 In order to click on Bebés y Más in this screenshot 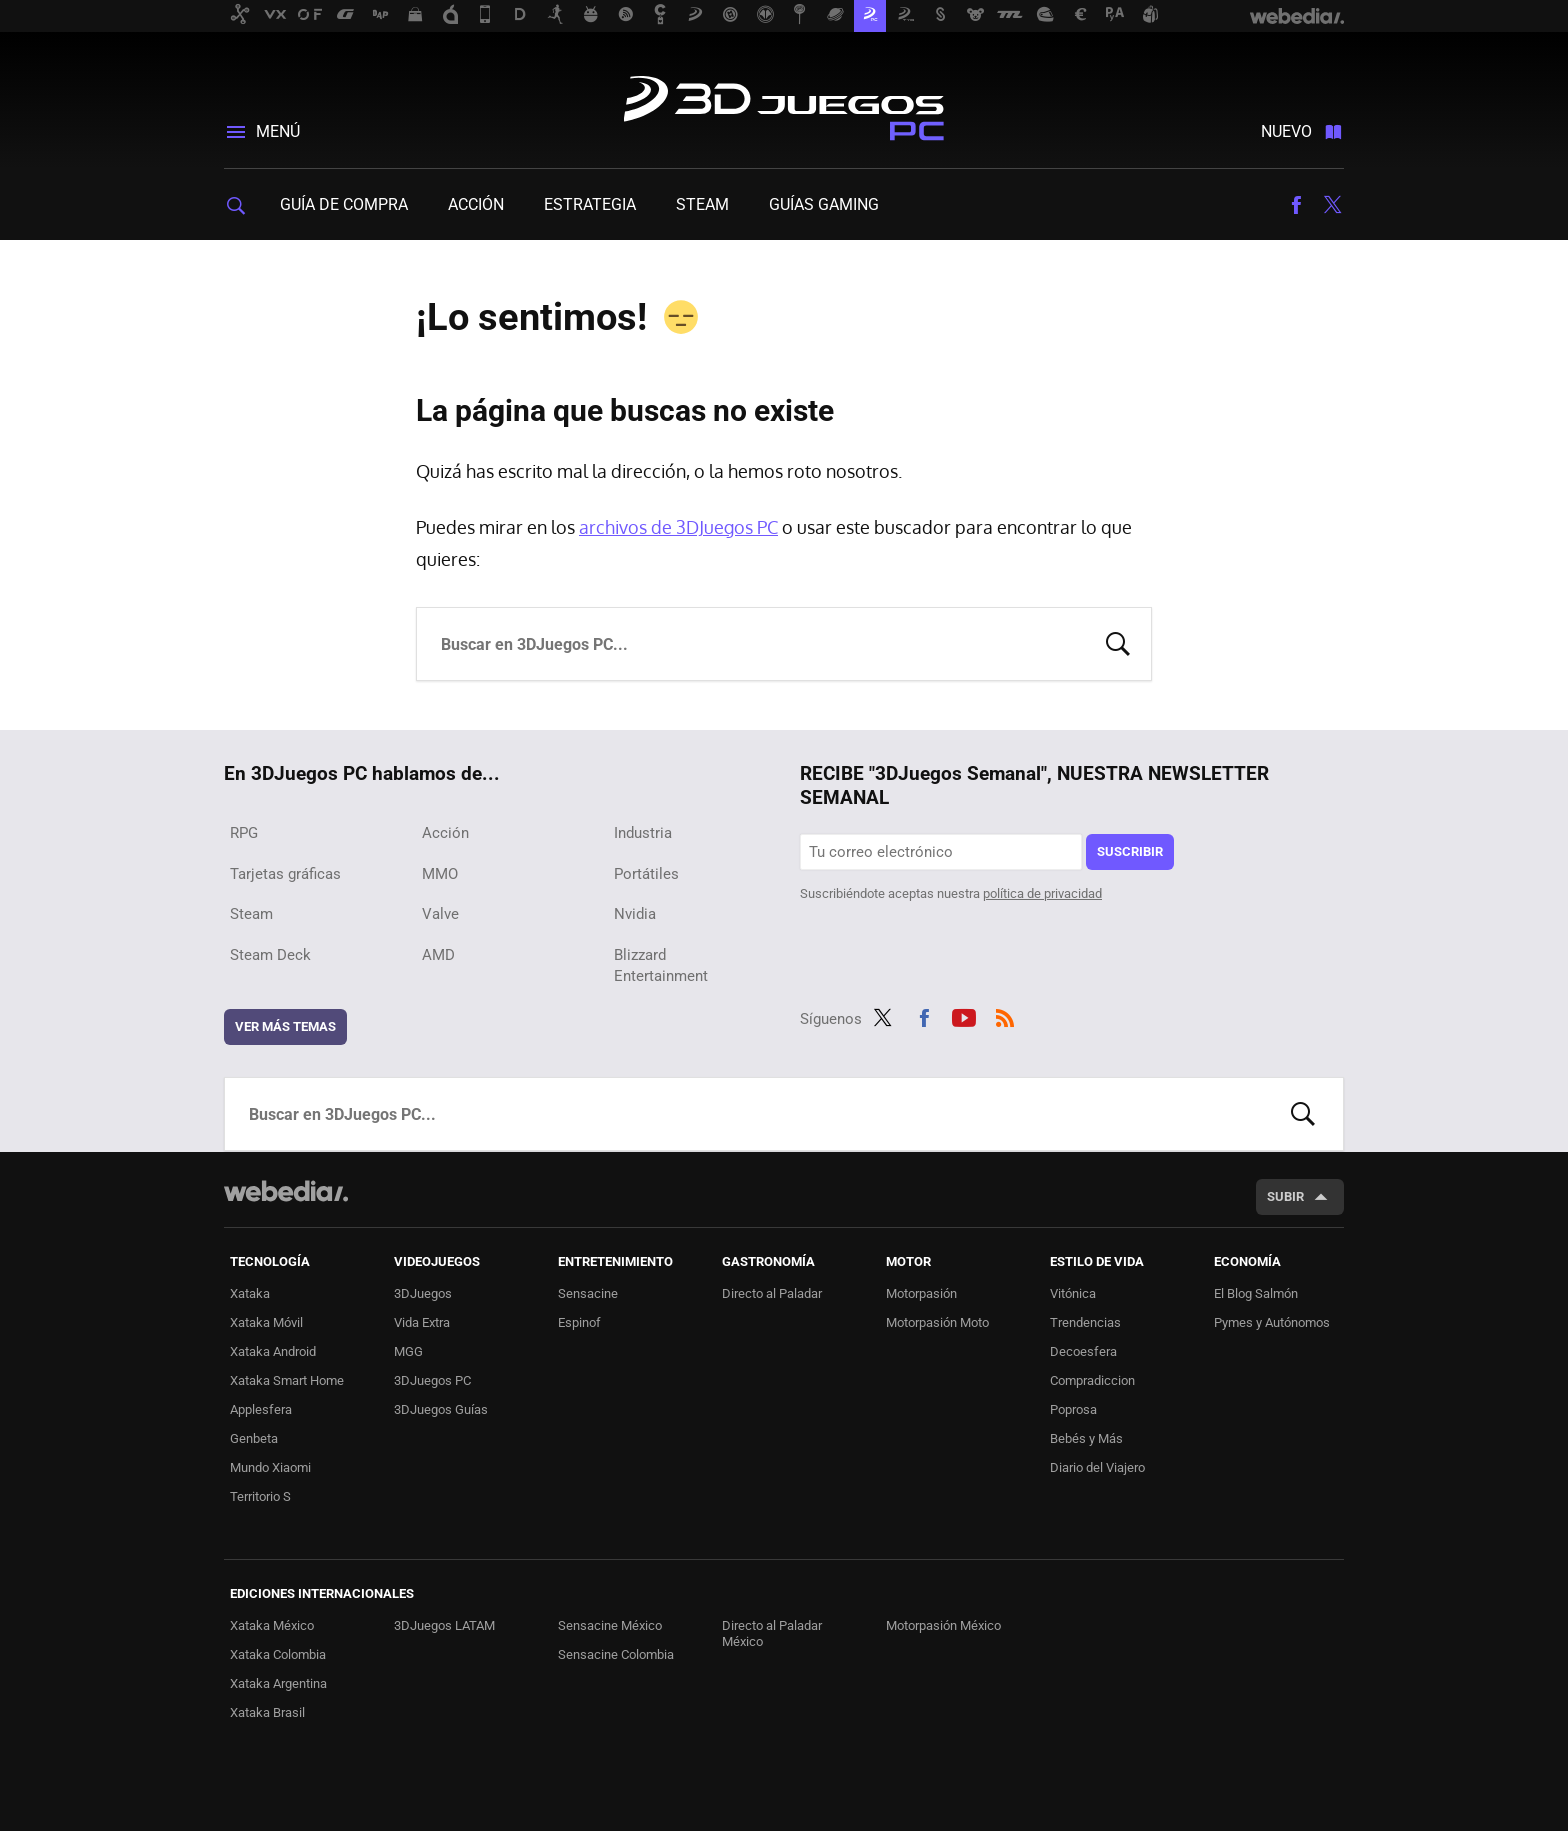, I will do `click(1086, 1438)`.